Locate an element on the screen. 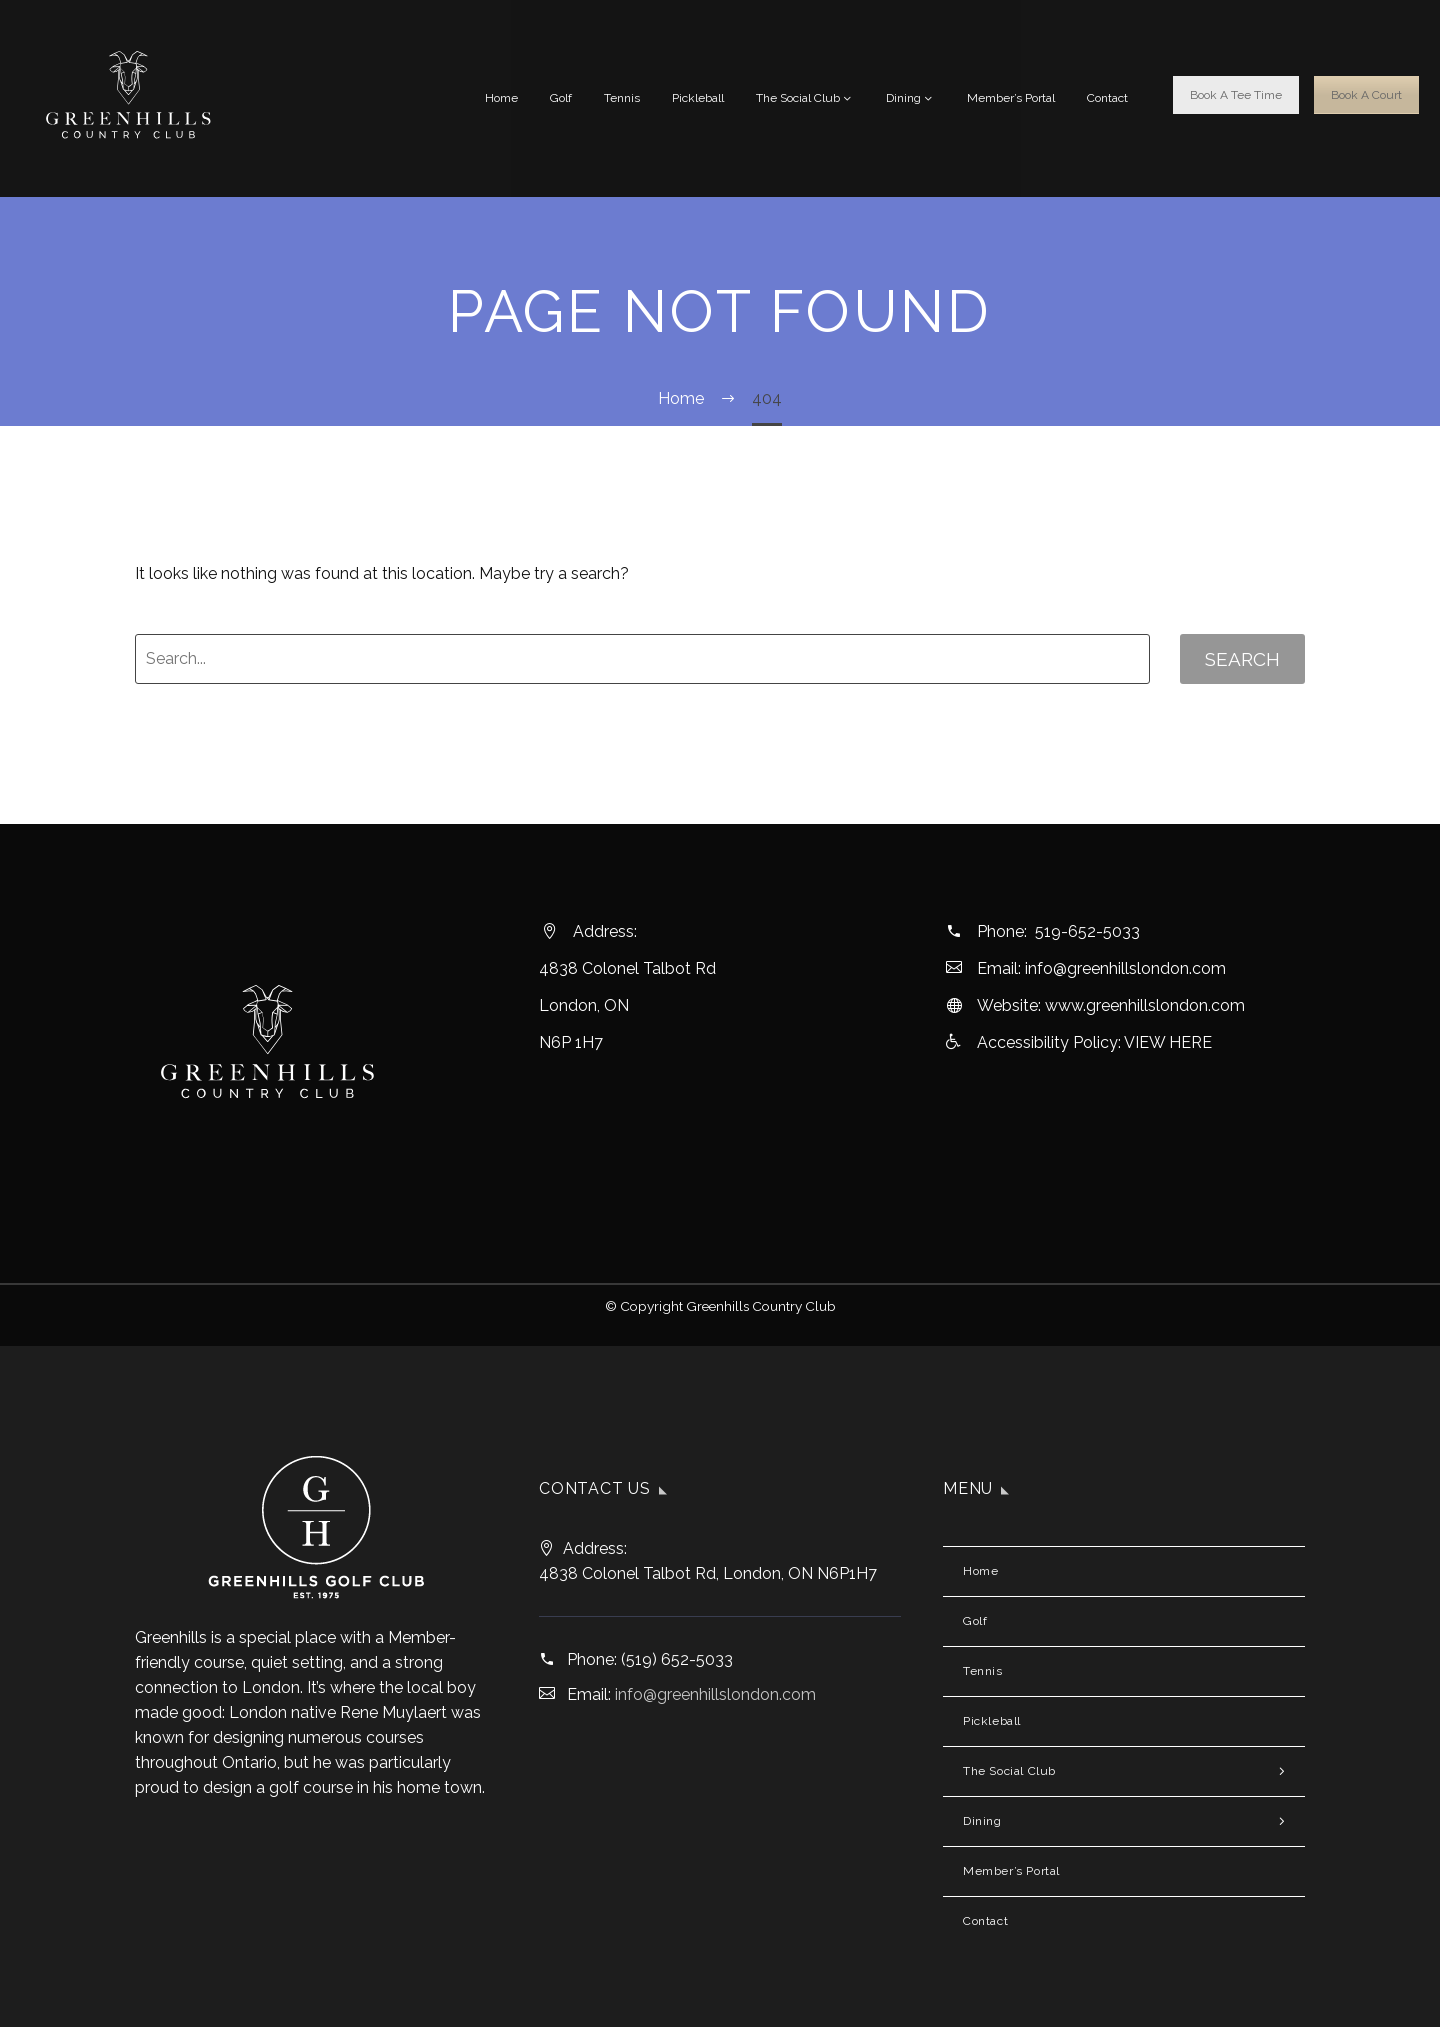  Book A Tee Time is located at coordinates (1236, 95).